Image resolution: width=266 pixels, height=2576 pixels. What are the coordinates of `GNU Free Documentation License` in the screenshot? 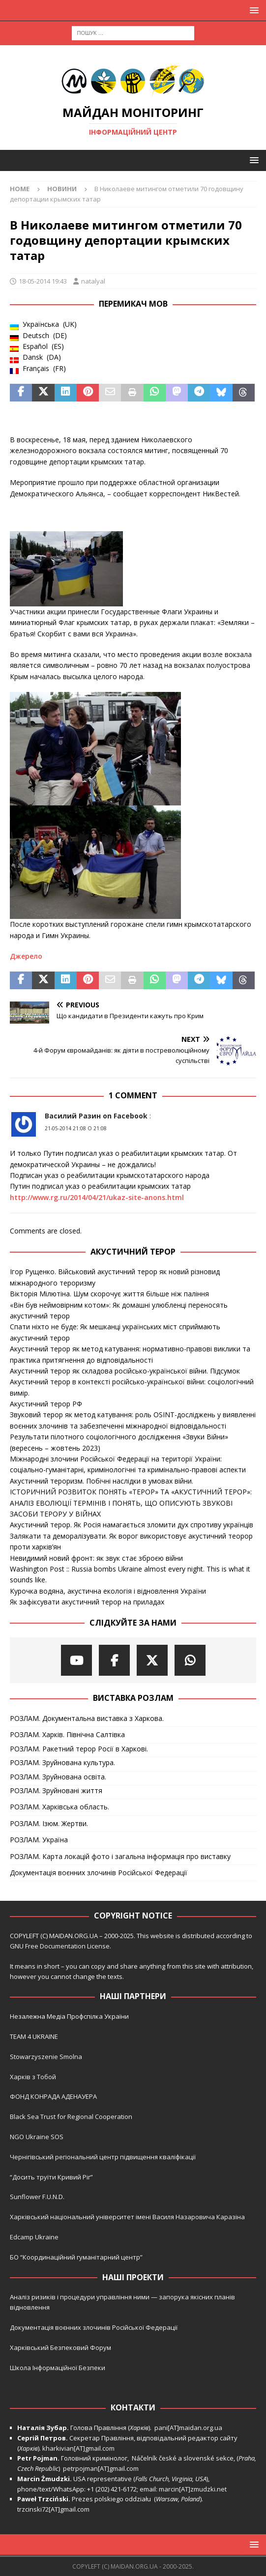 It's located at (60, 1946).